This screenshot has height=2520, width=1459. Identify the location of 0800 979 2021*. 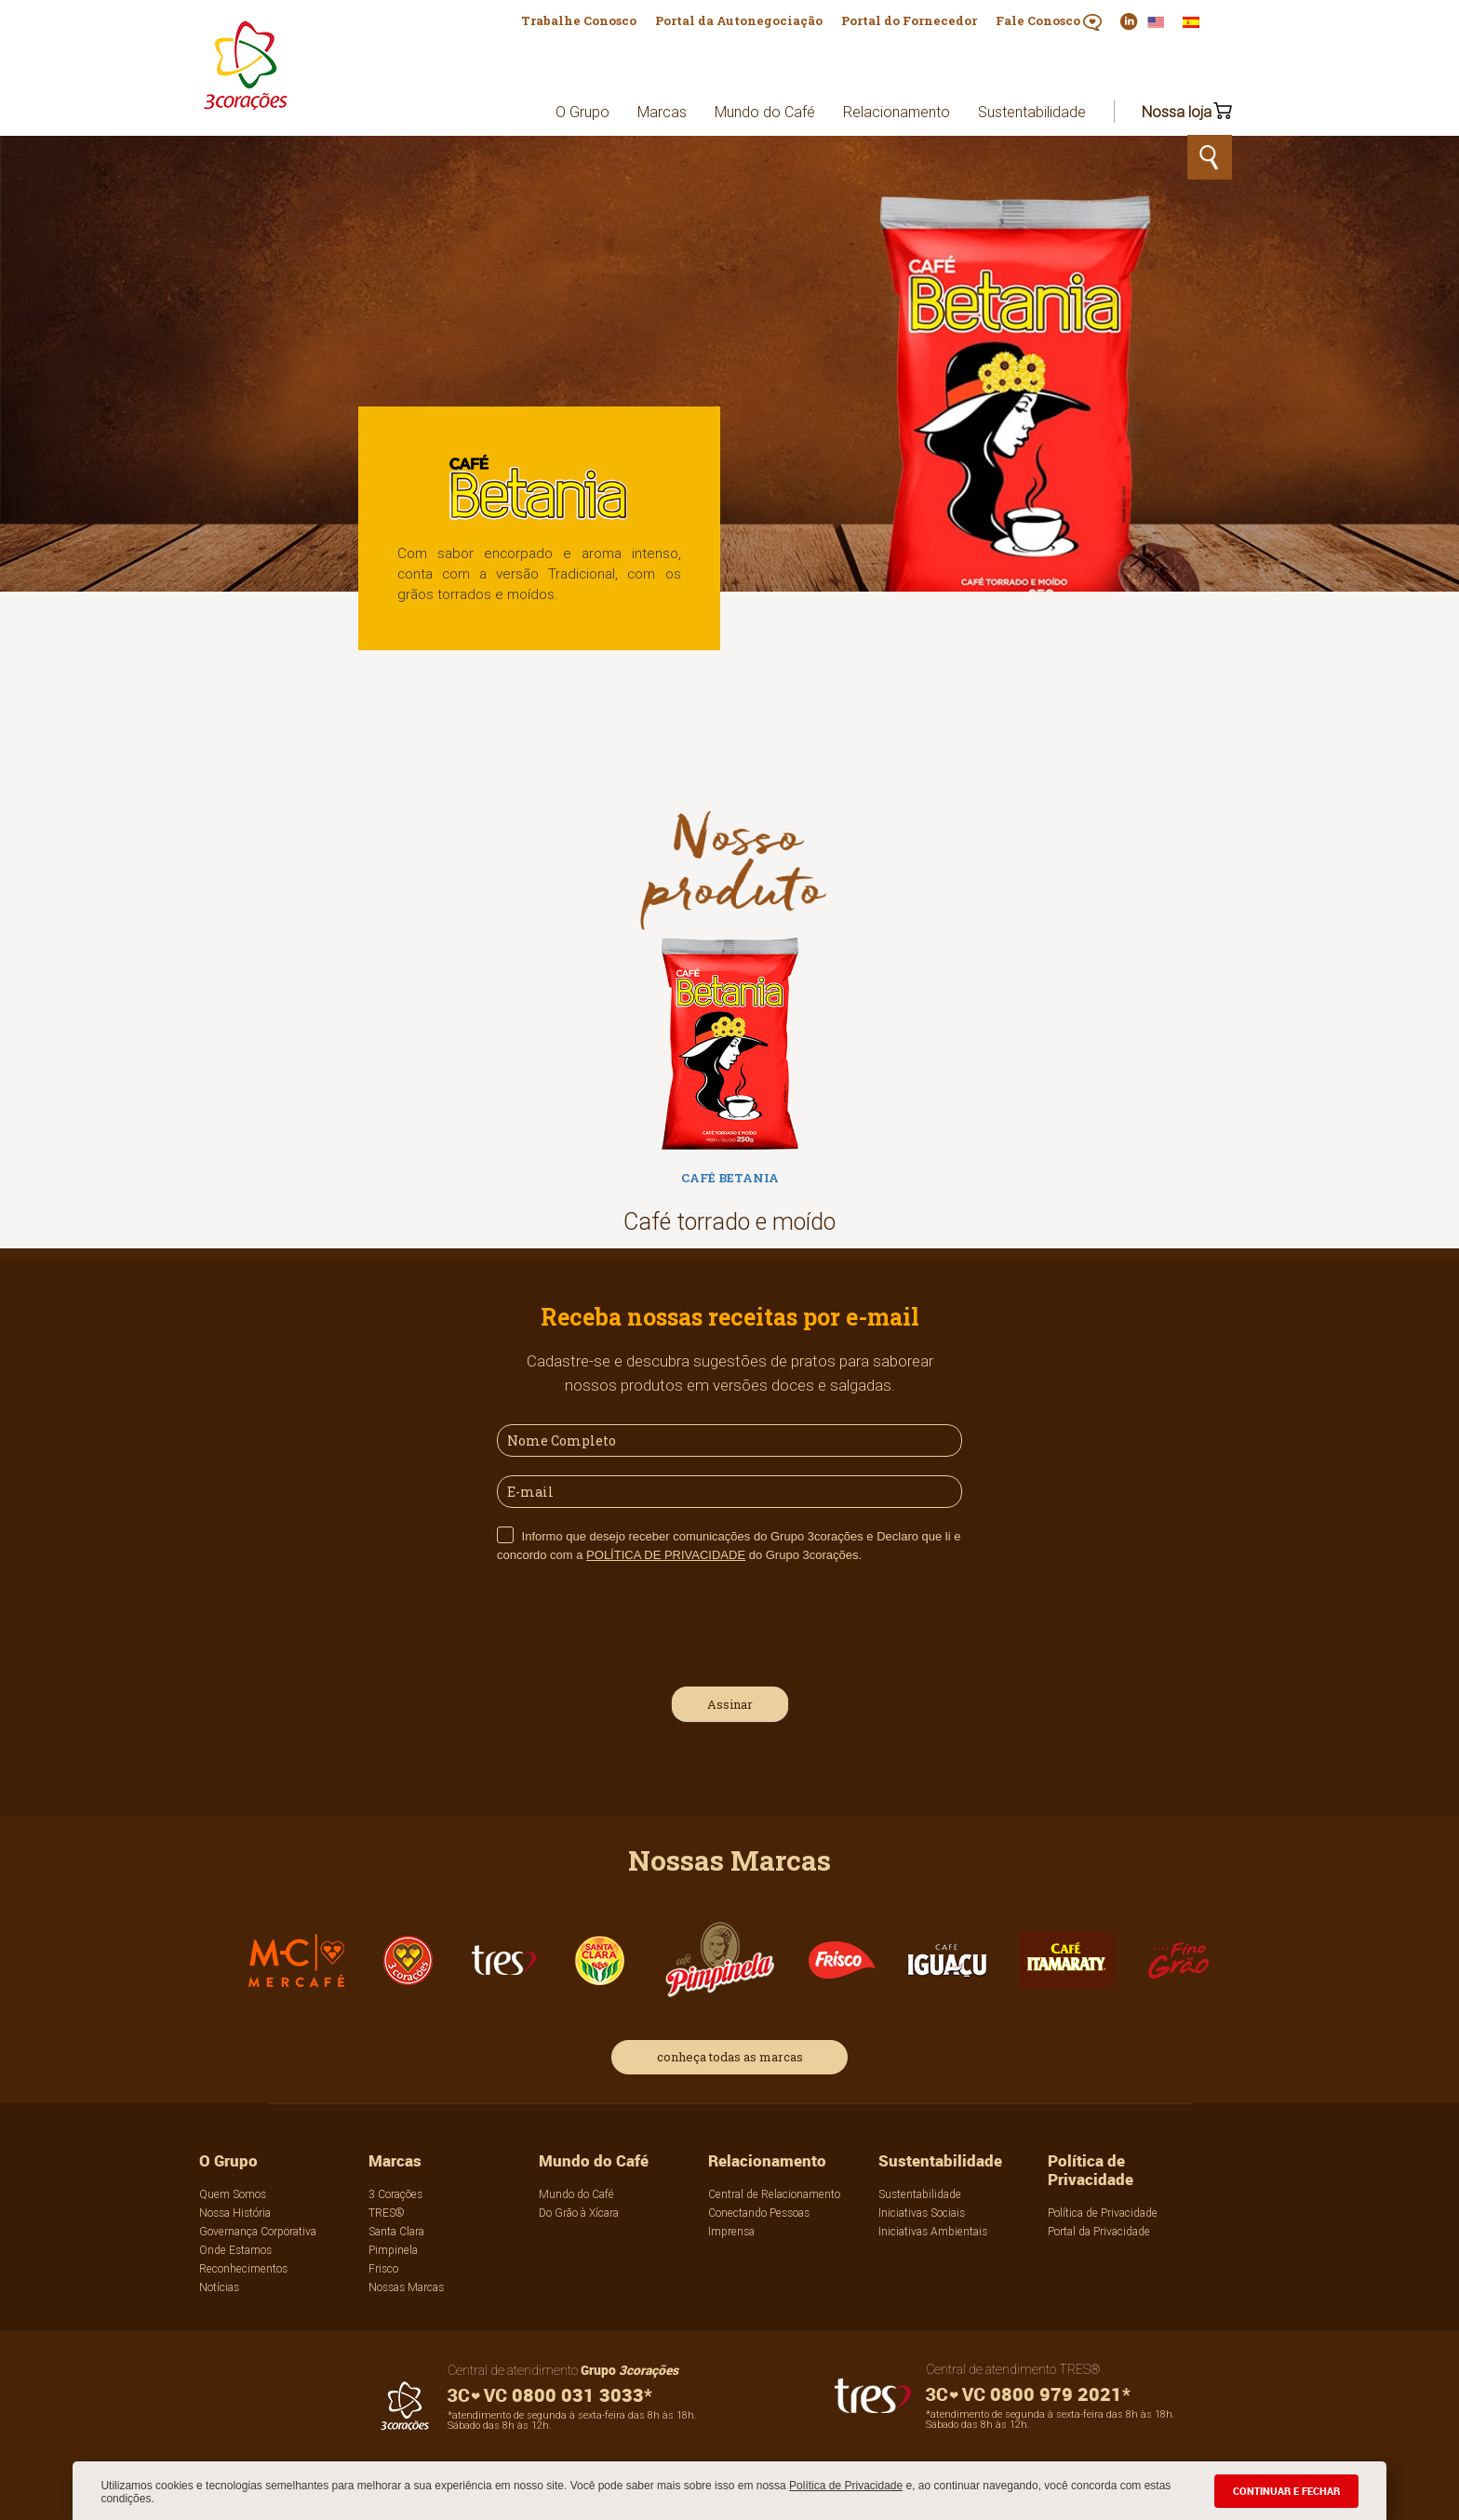
(1028, 2394).